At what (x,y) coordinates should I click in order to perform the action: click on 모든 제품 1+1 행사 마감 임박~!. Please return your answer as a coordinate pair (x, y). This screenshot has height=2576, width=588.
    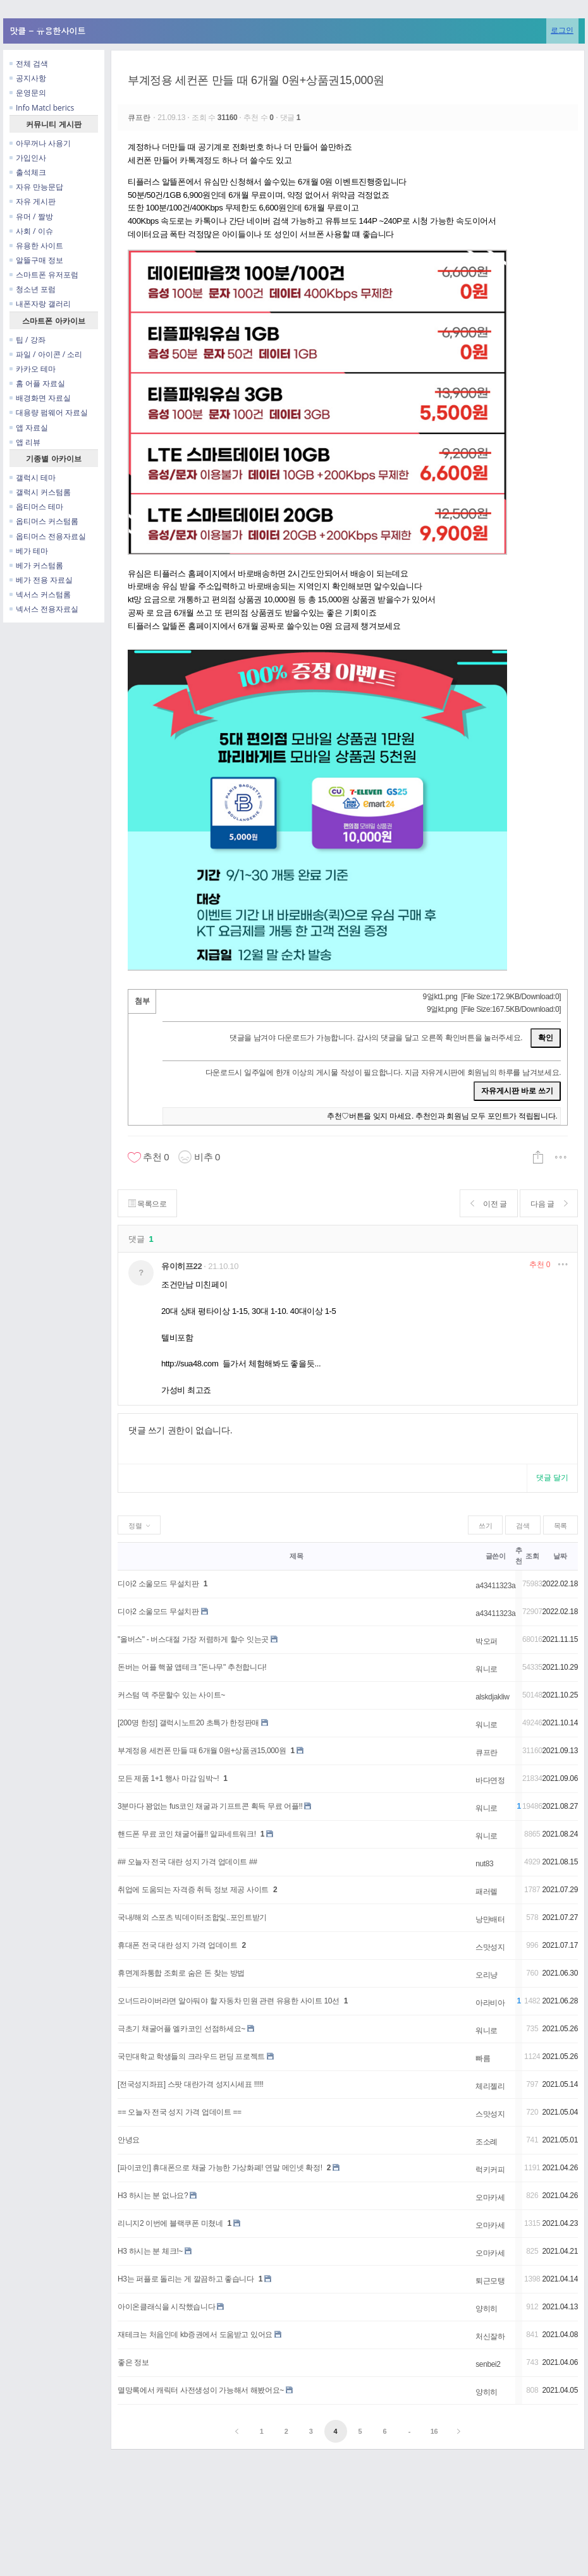
    Looking at the image, I should click on (168, 1778).